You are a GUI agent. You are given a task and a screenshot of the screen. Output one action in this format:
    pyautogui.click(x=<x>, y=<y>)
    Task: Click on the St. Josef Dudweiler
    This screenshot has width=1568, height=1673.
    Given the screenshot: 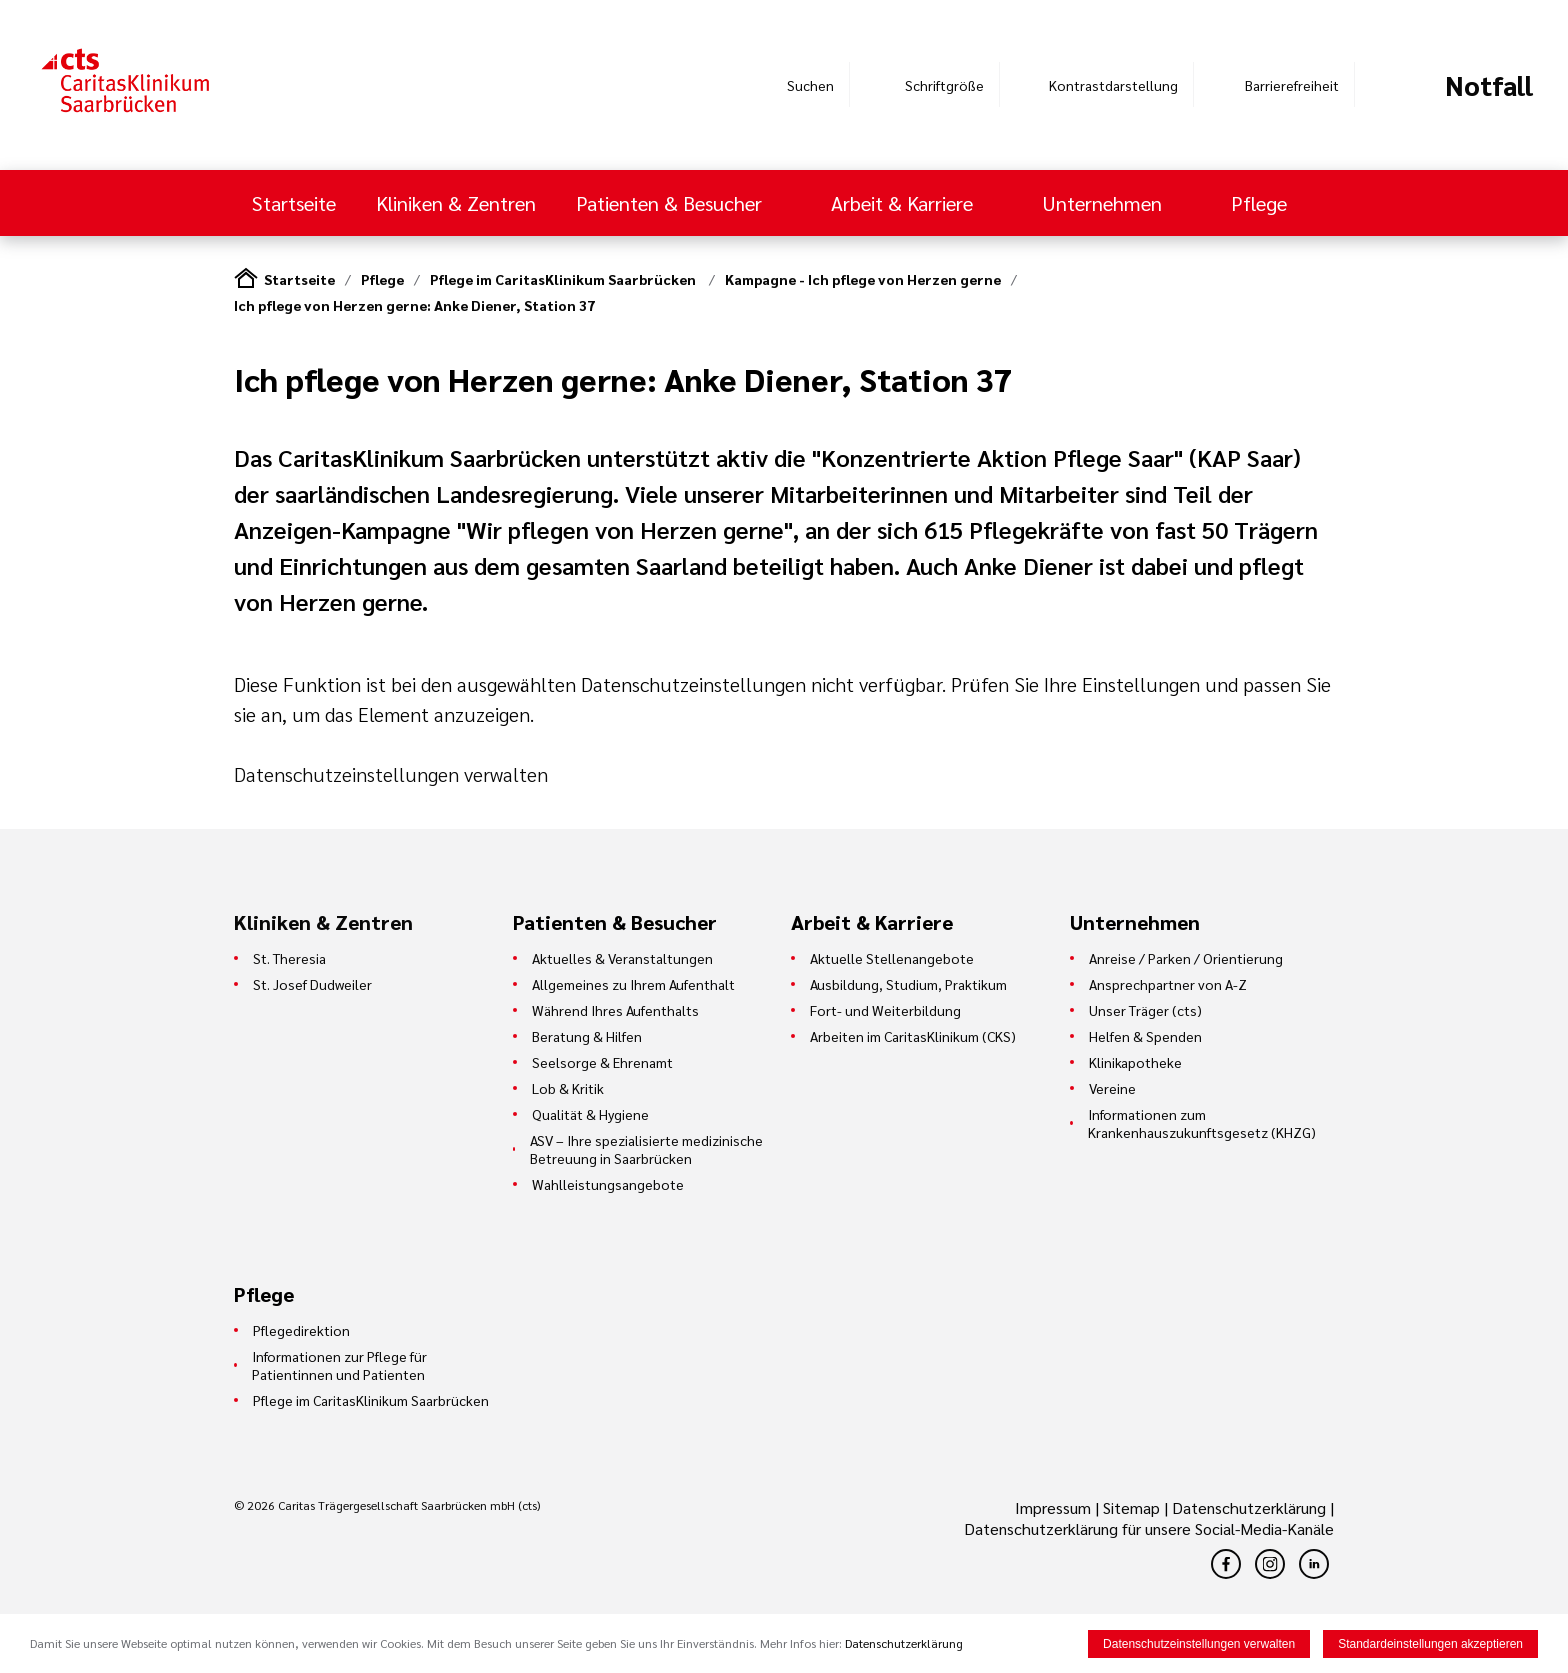 What is the action you would take?
    pyautogui.click(x=312, y=984)
    